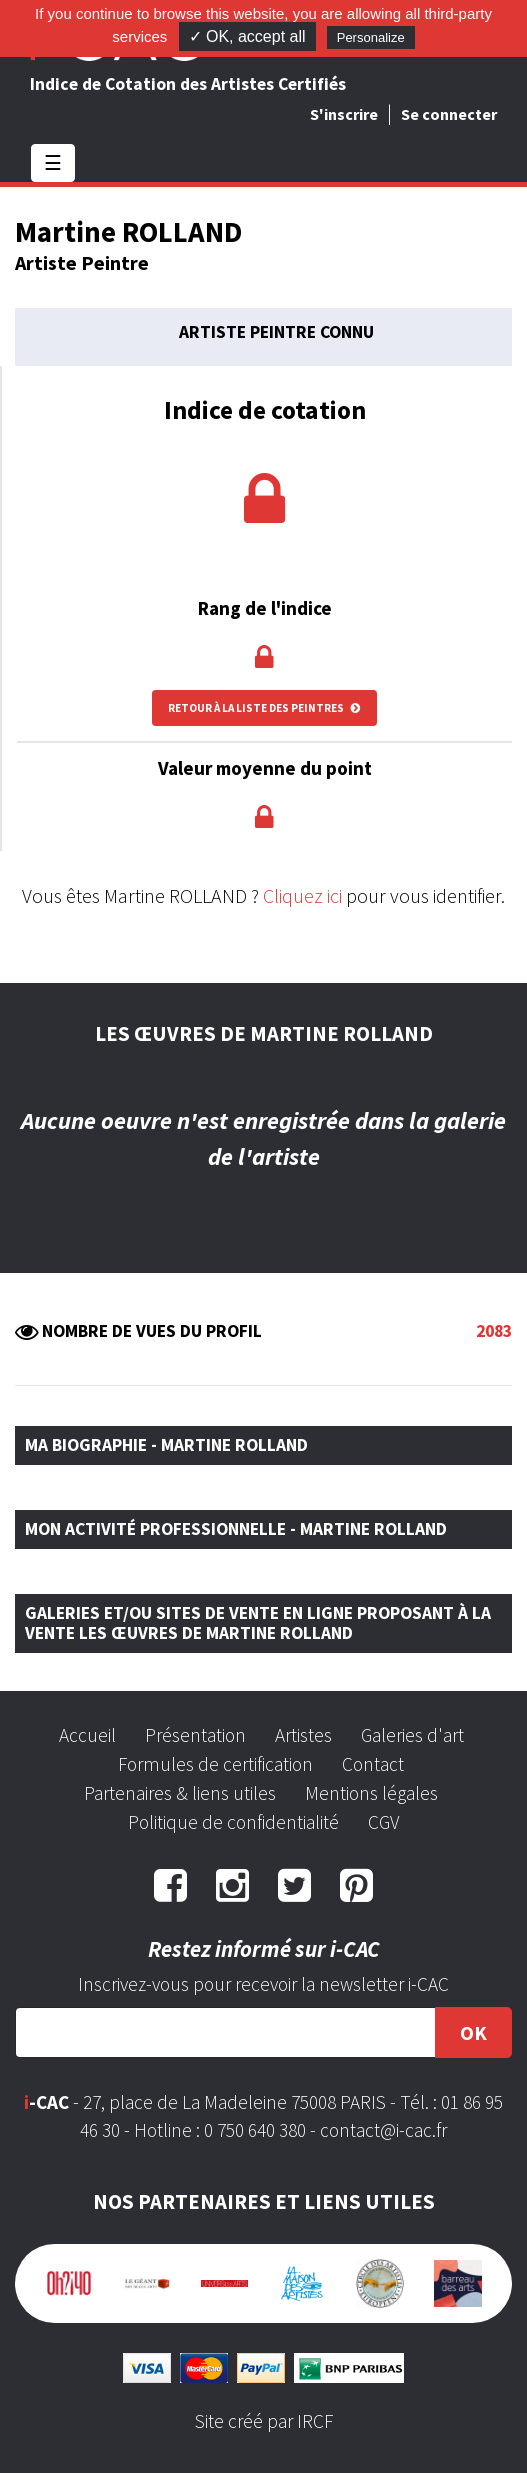 This screenshot has height=2473, width=527. What do you see at coordinates (233, 1822) in the screenshot?
I see `Politique de confidentialité` at bounding box center [233, 1822].